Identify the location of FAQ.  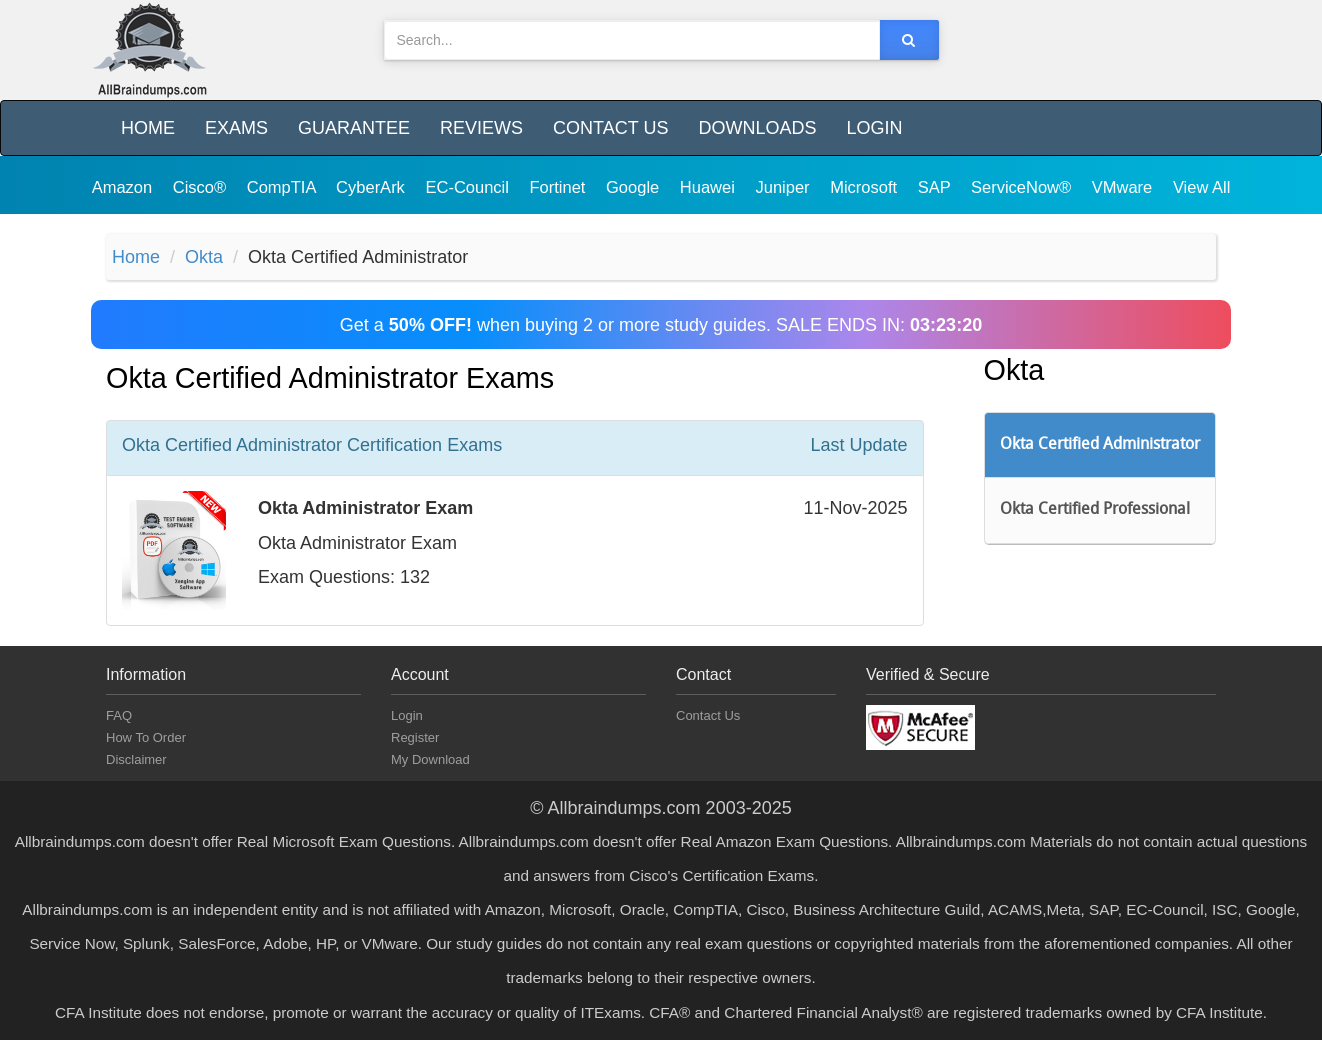
(119, 715).